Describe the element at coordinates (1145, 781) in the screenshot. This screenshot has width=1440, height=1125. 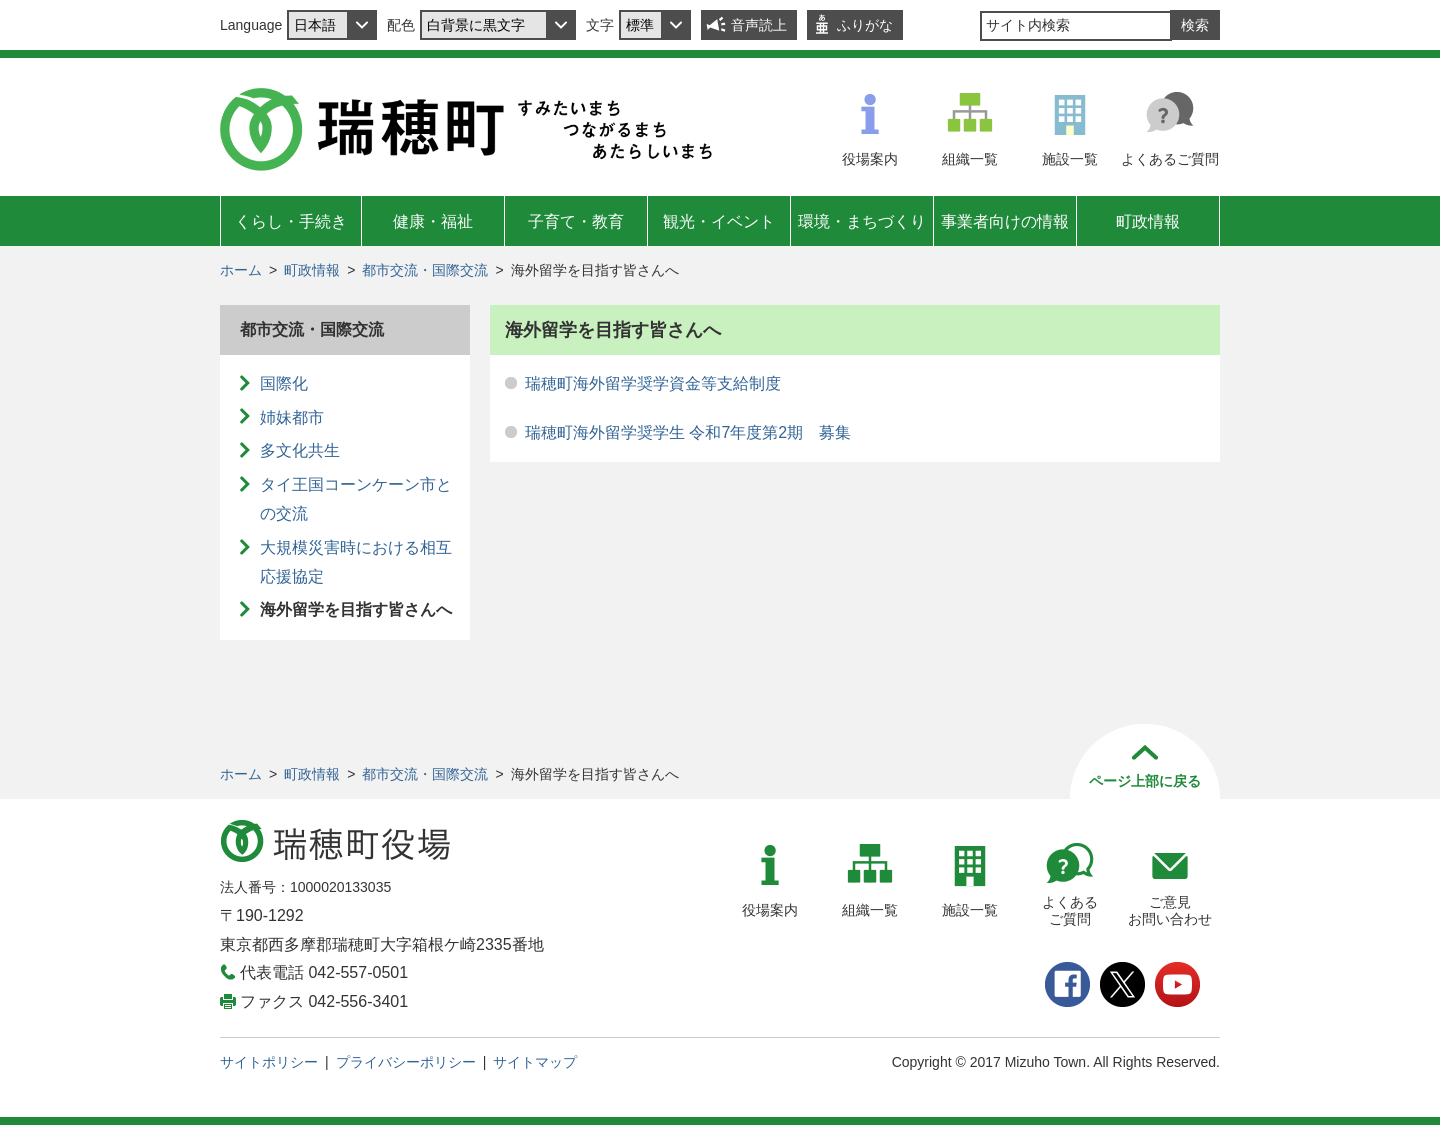
I see `ページ上部に戻る` at that location.